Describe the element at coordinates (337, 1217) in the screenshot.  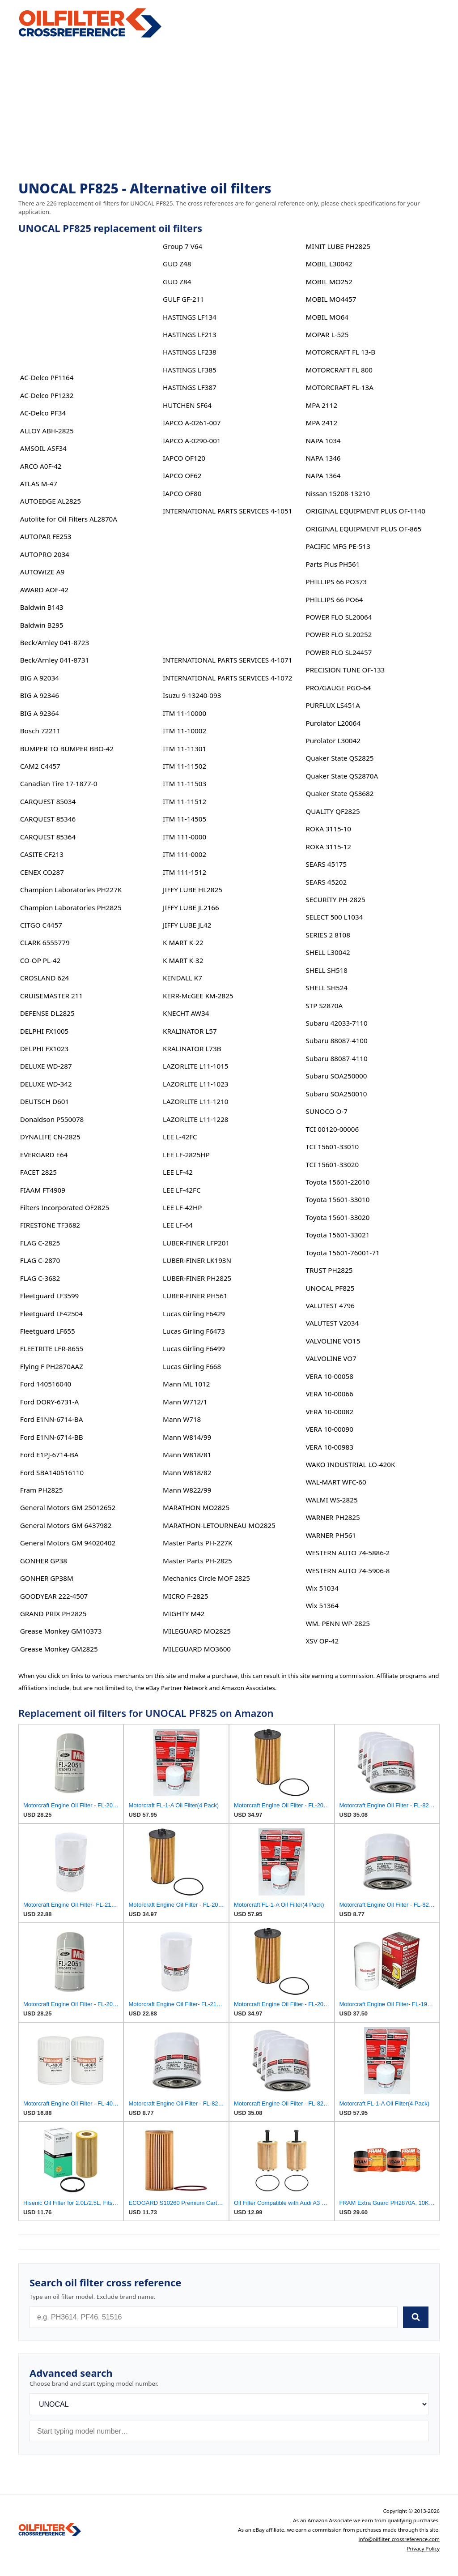
I see `Toyota 15601-33020` at that location.